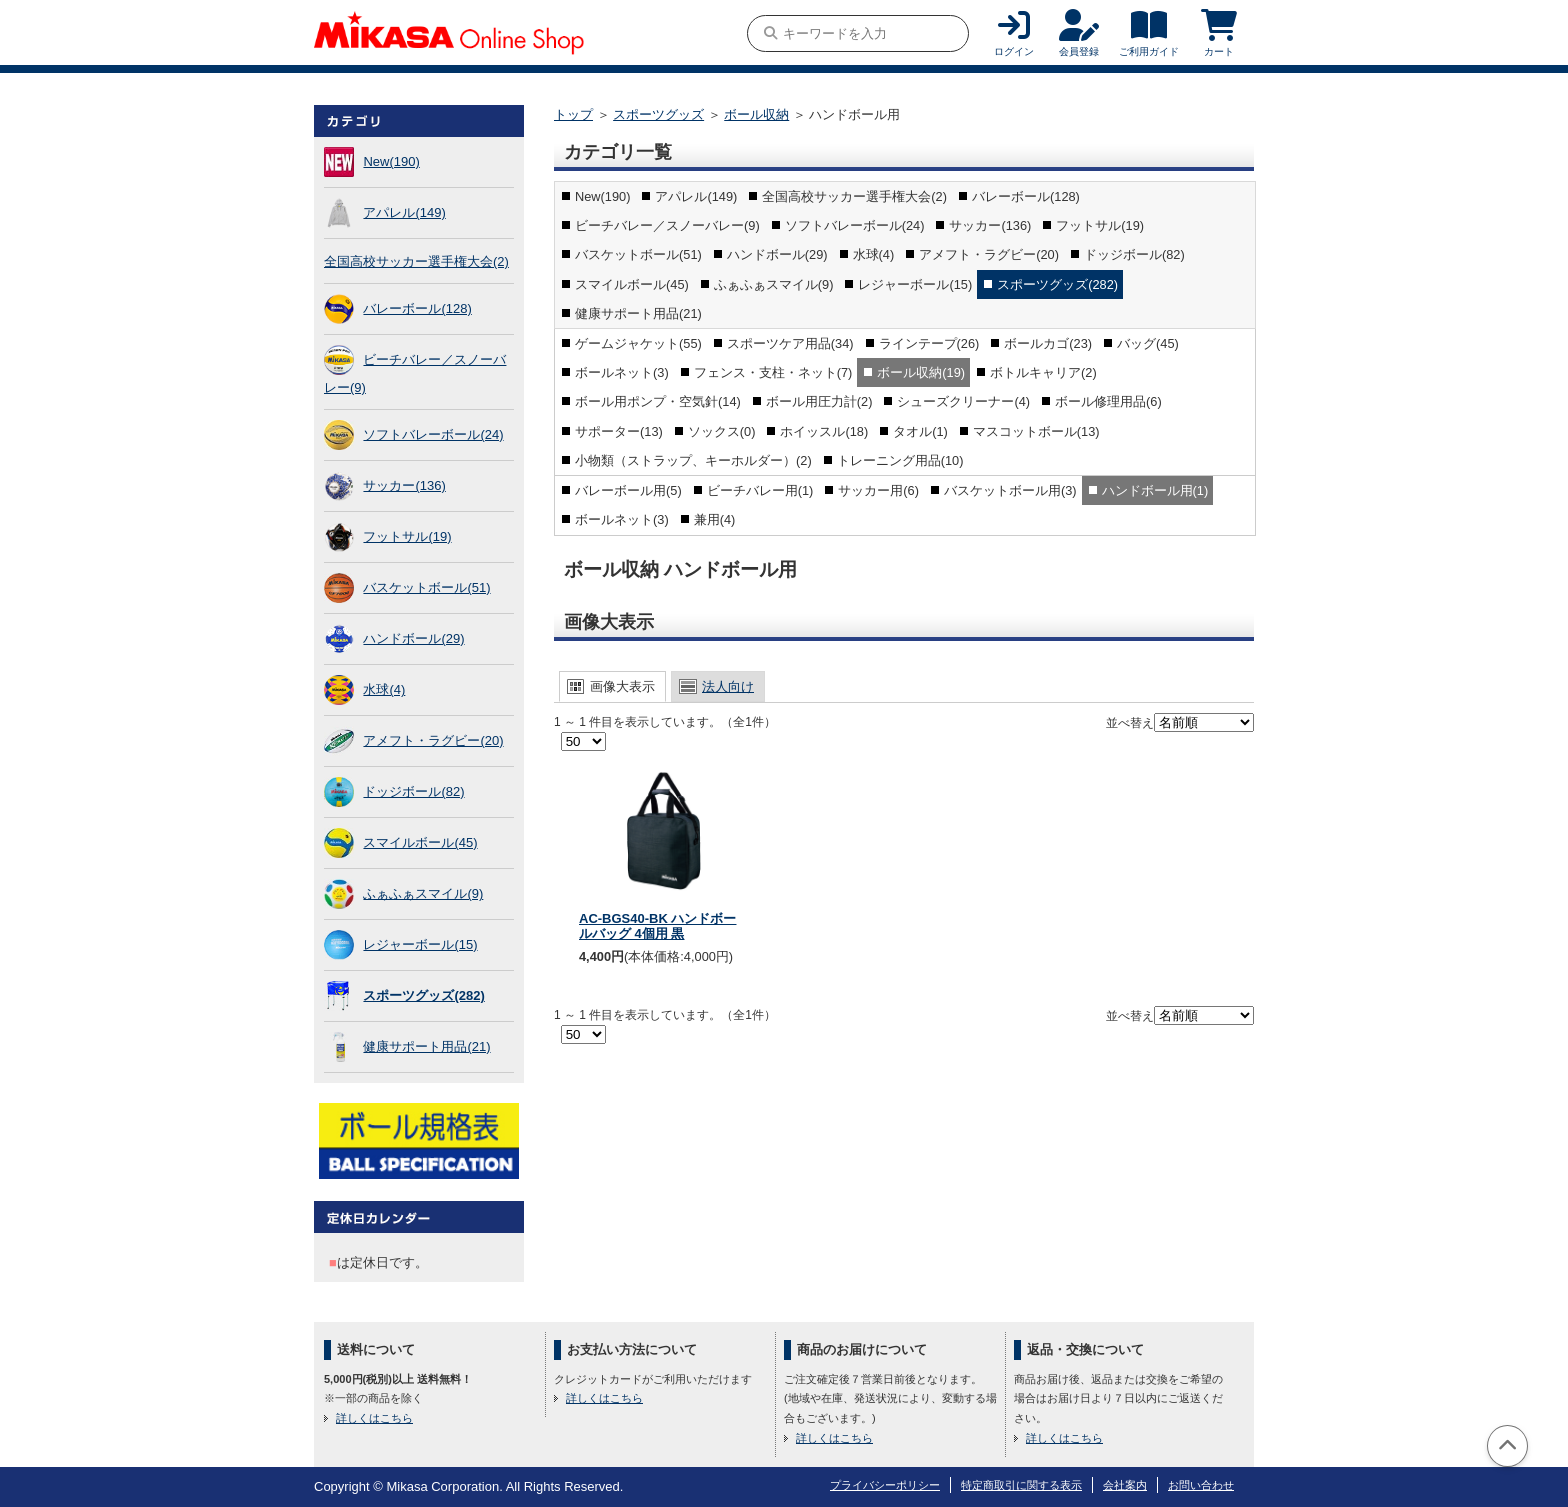  I want to click on スポーツグッズ(282), so click(423, 995).